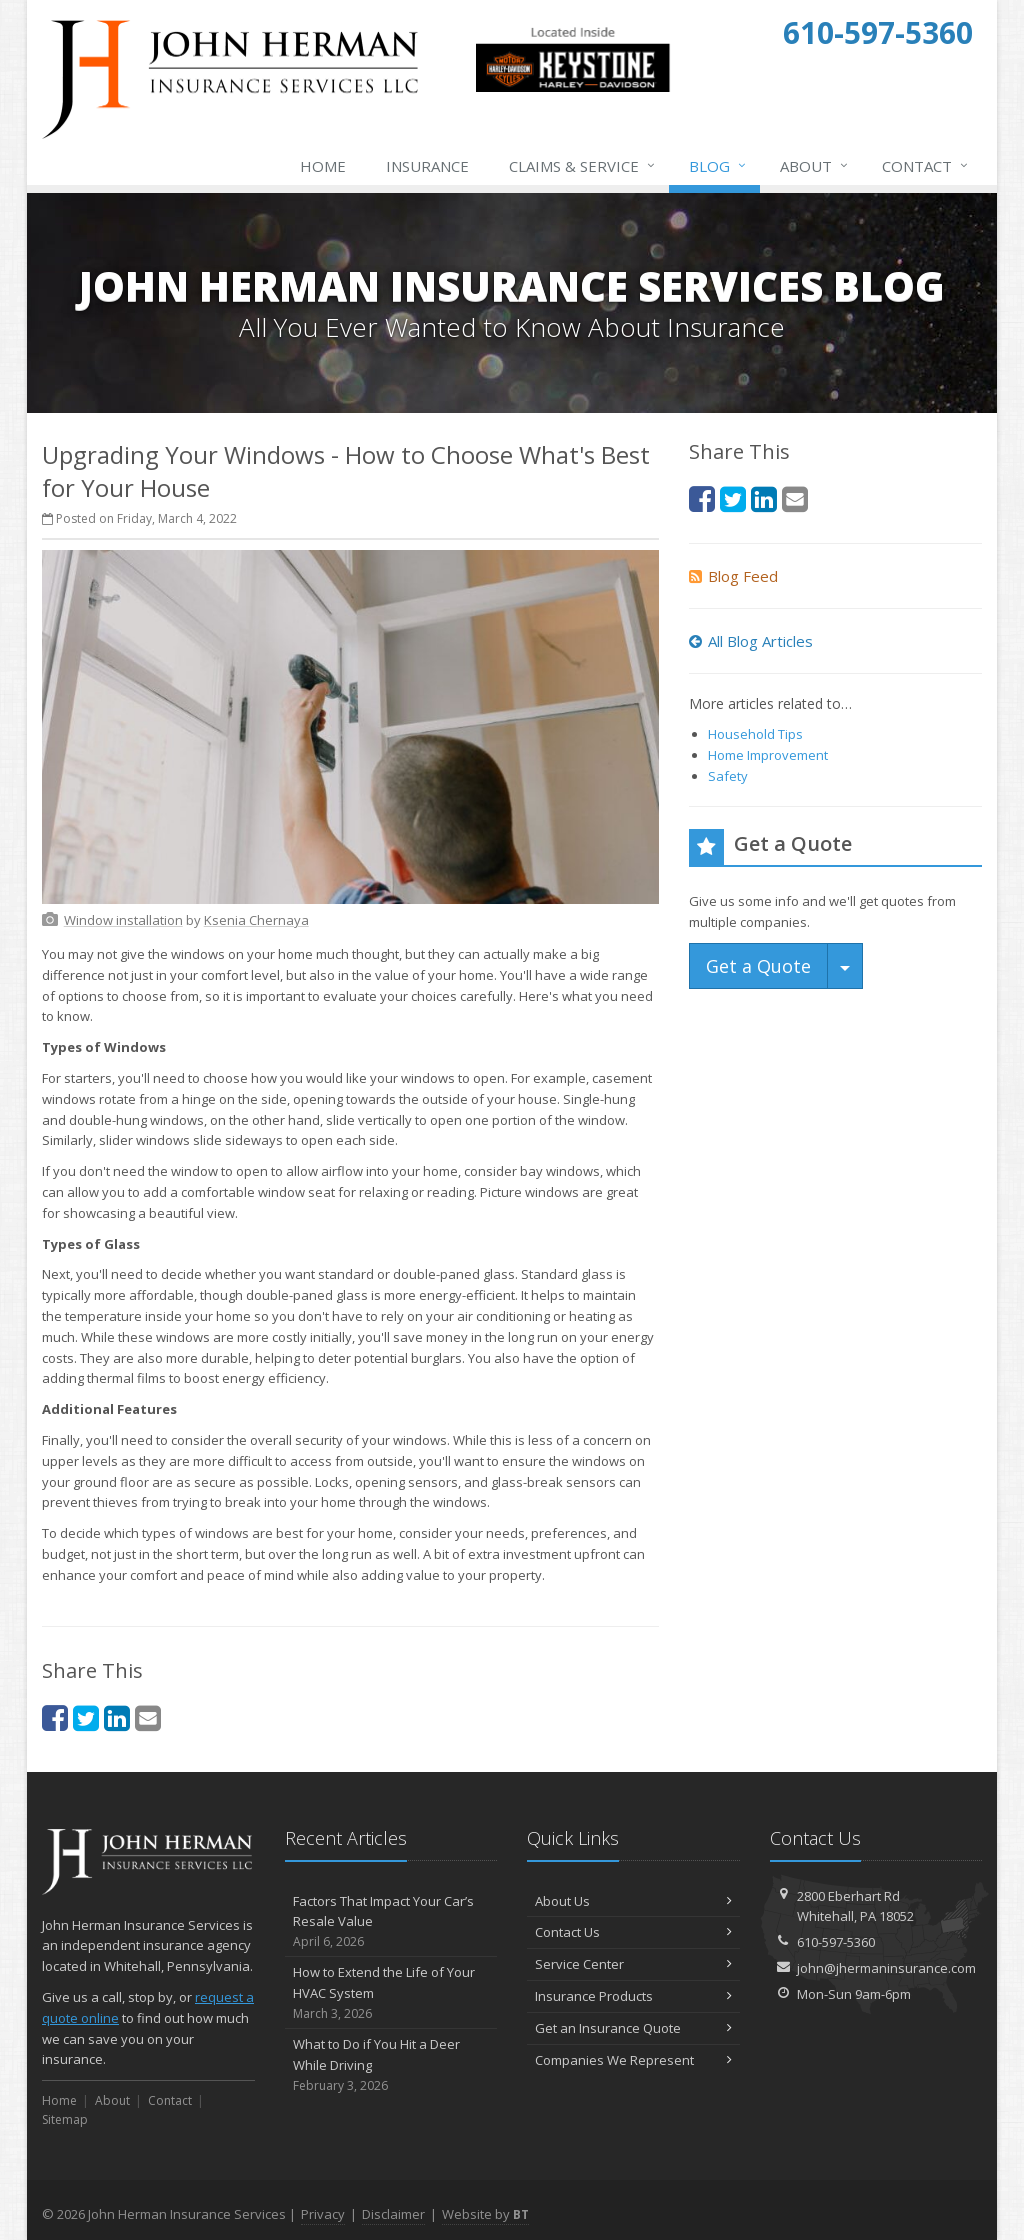 Image resolution: width=1024 pixels, height=2240 pixels. I want to click on [Facebook (opens in a new tab)], so click(55, 1717).